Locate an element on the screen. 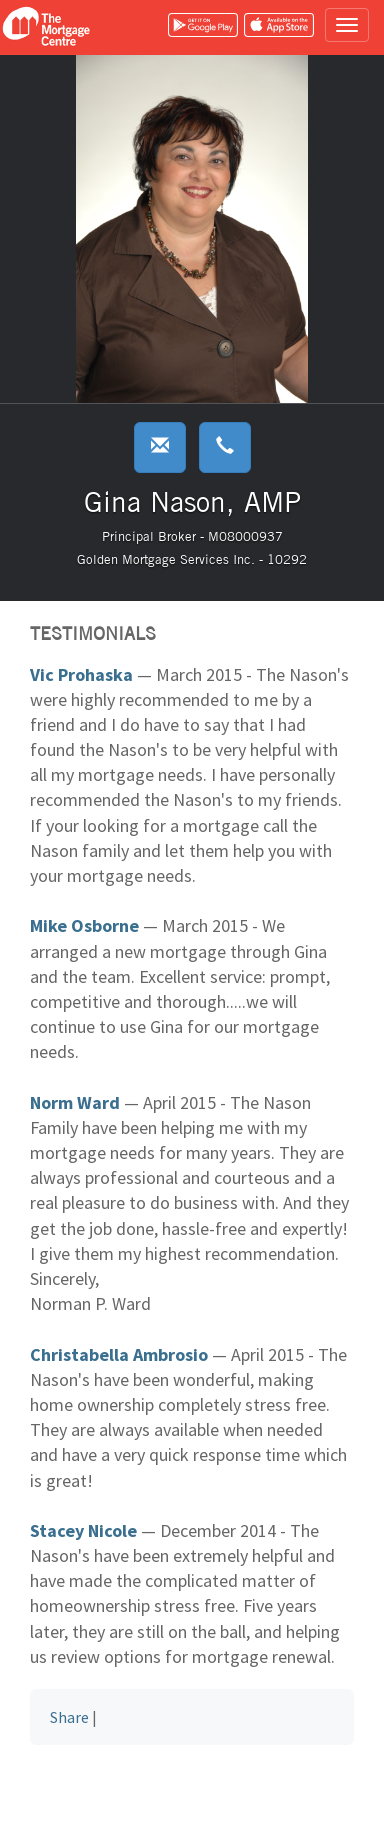 This screenshot has width=384, height=1848. Mike Osborne is located at coordinates (84, 925).